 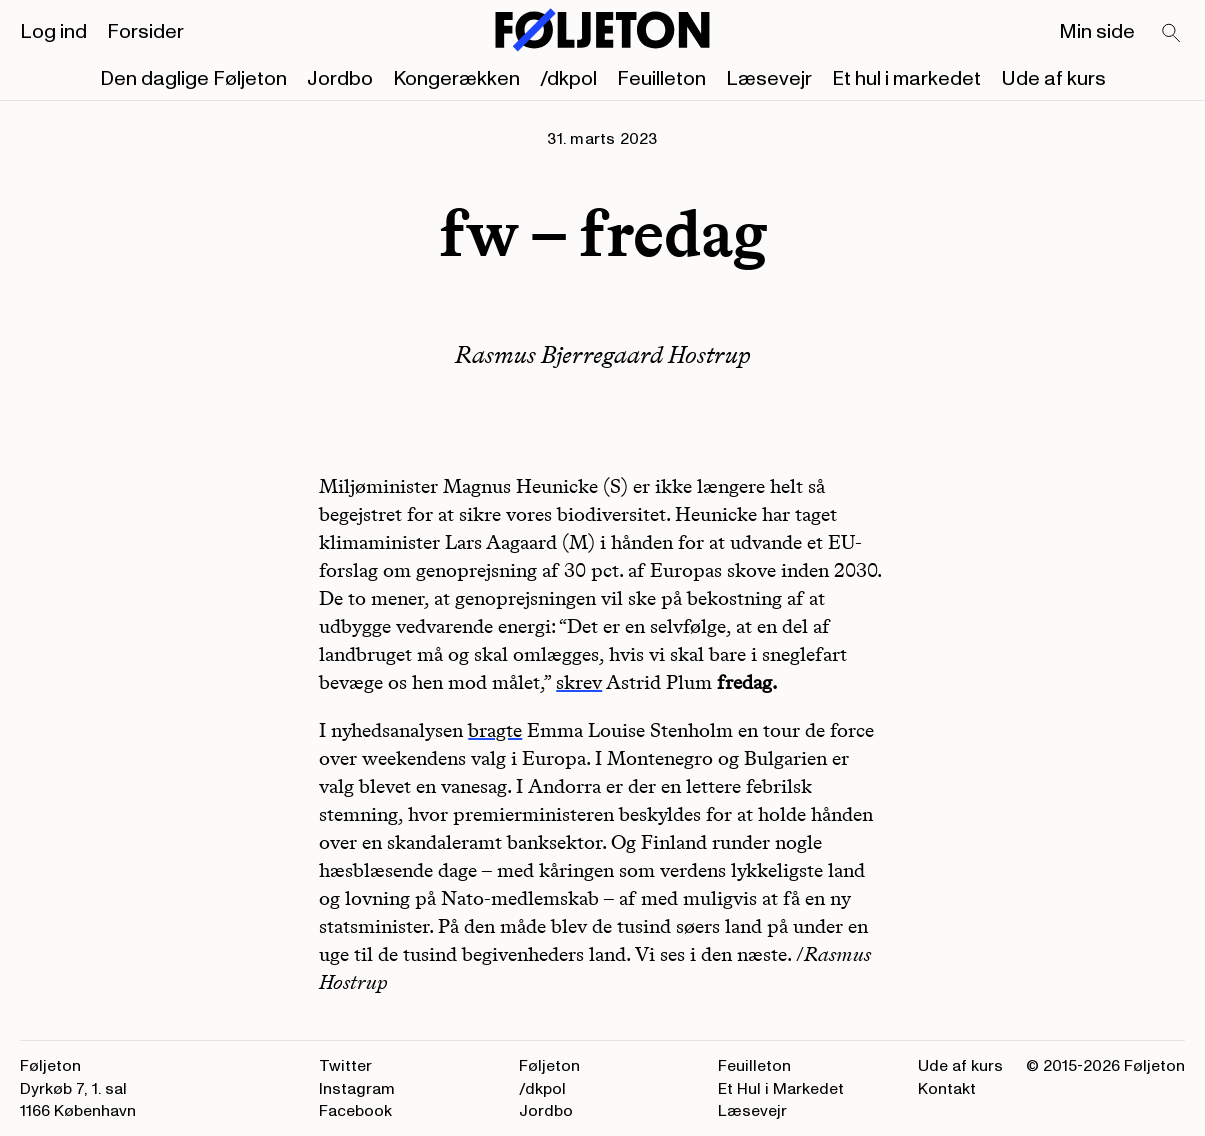 What do you see at coordinates (661, 79) in the screenshot?
I see `Feuilleton` at bounding box center [661, 79].